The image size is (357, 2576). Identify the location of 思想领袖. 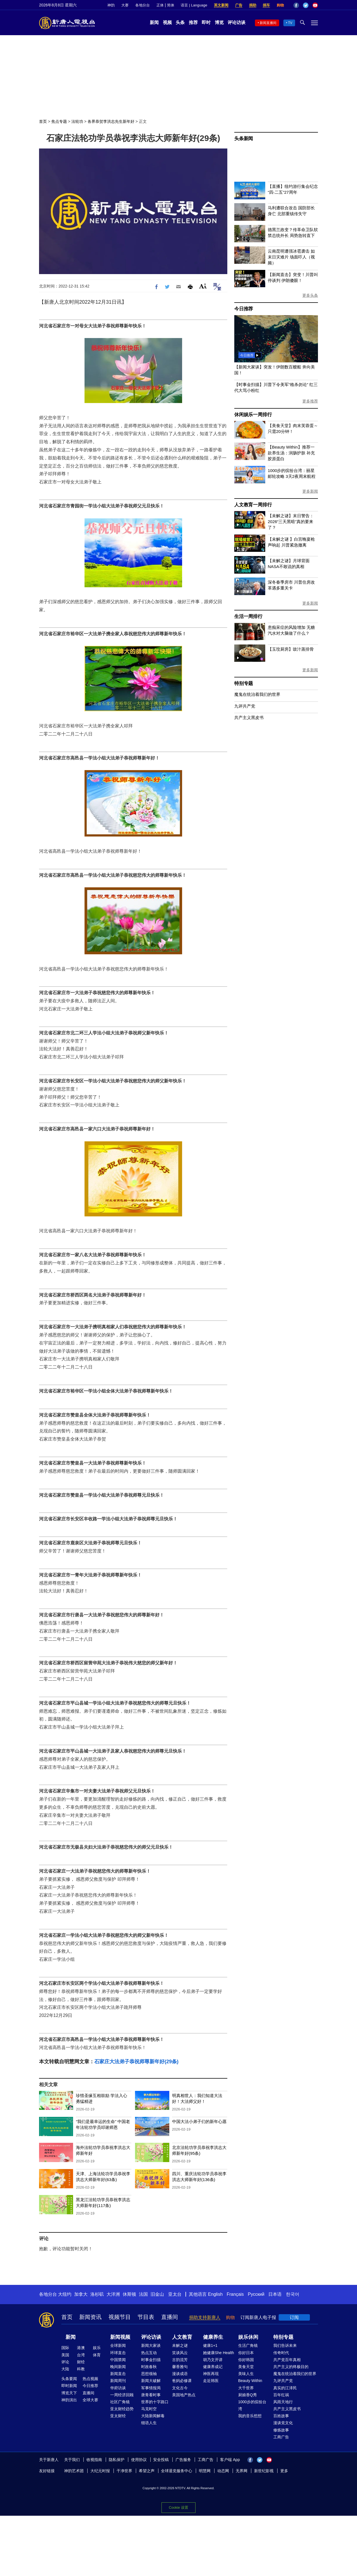
(149, 2373).